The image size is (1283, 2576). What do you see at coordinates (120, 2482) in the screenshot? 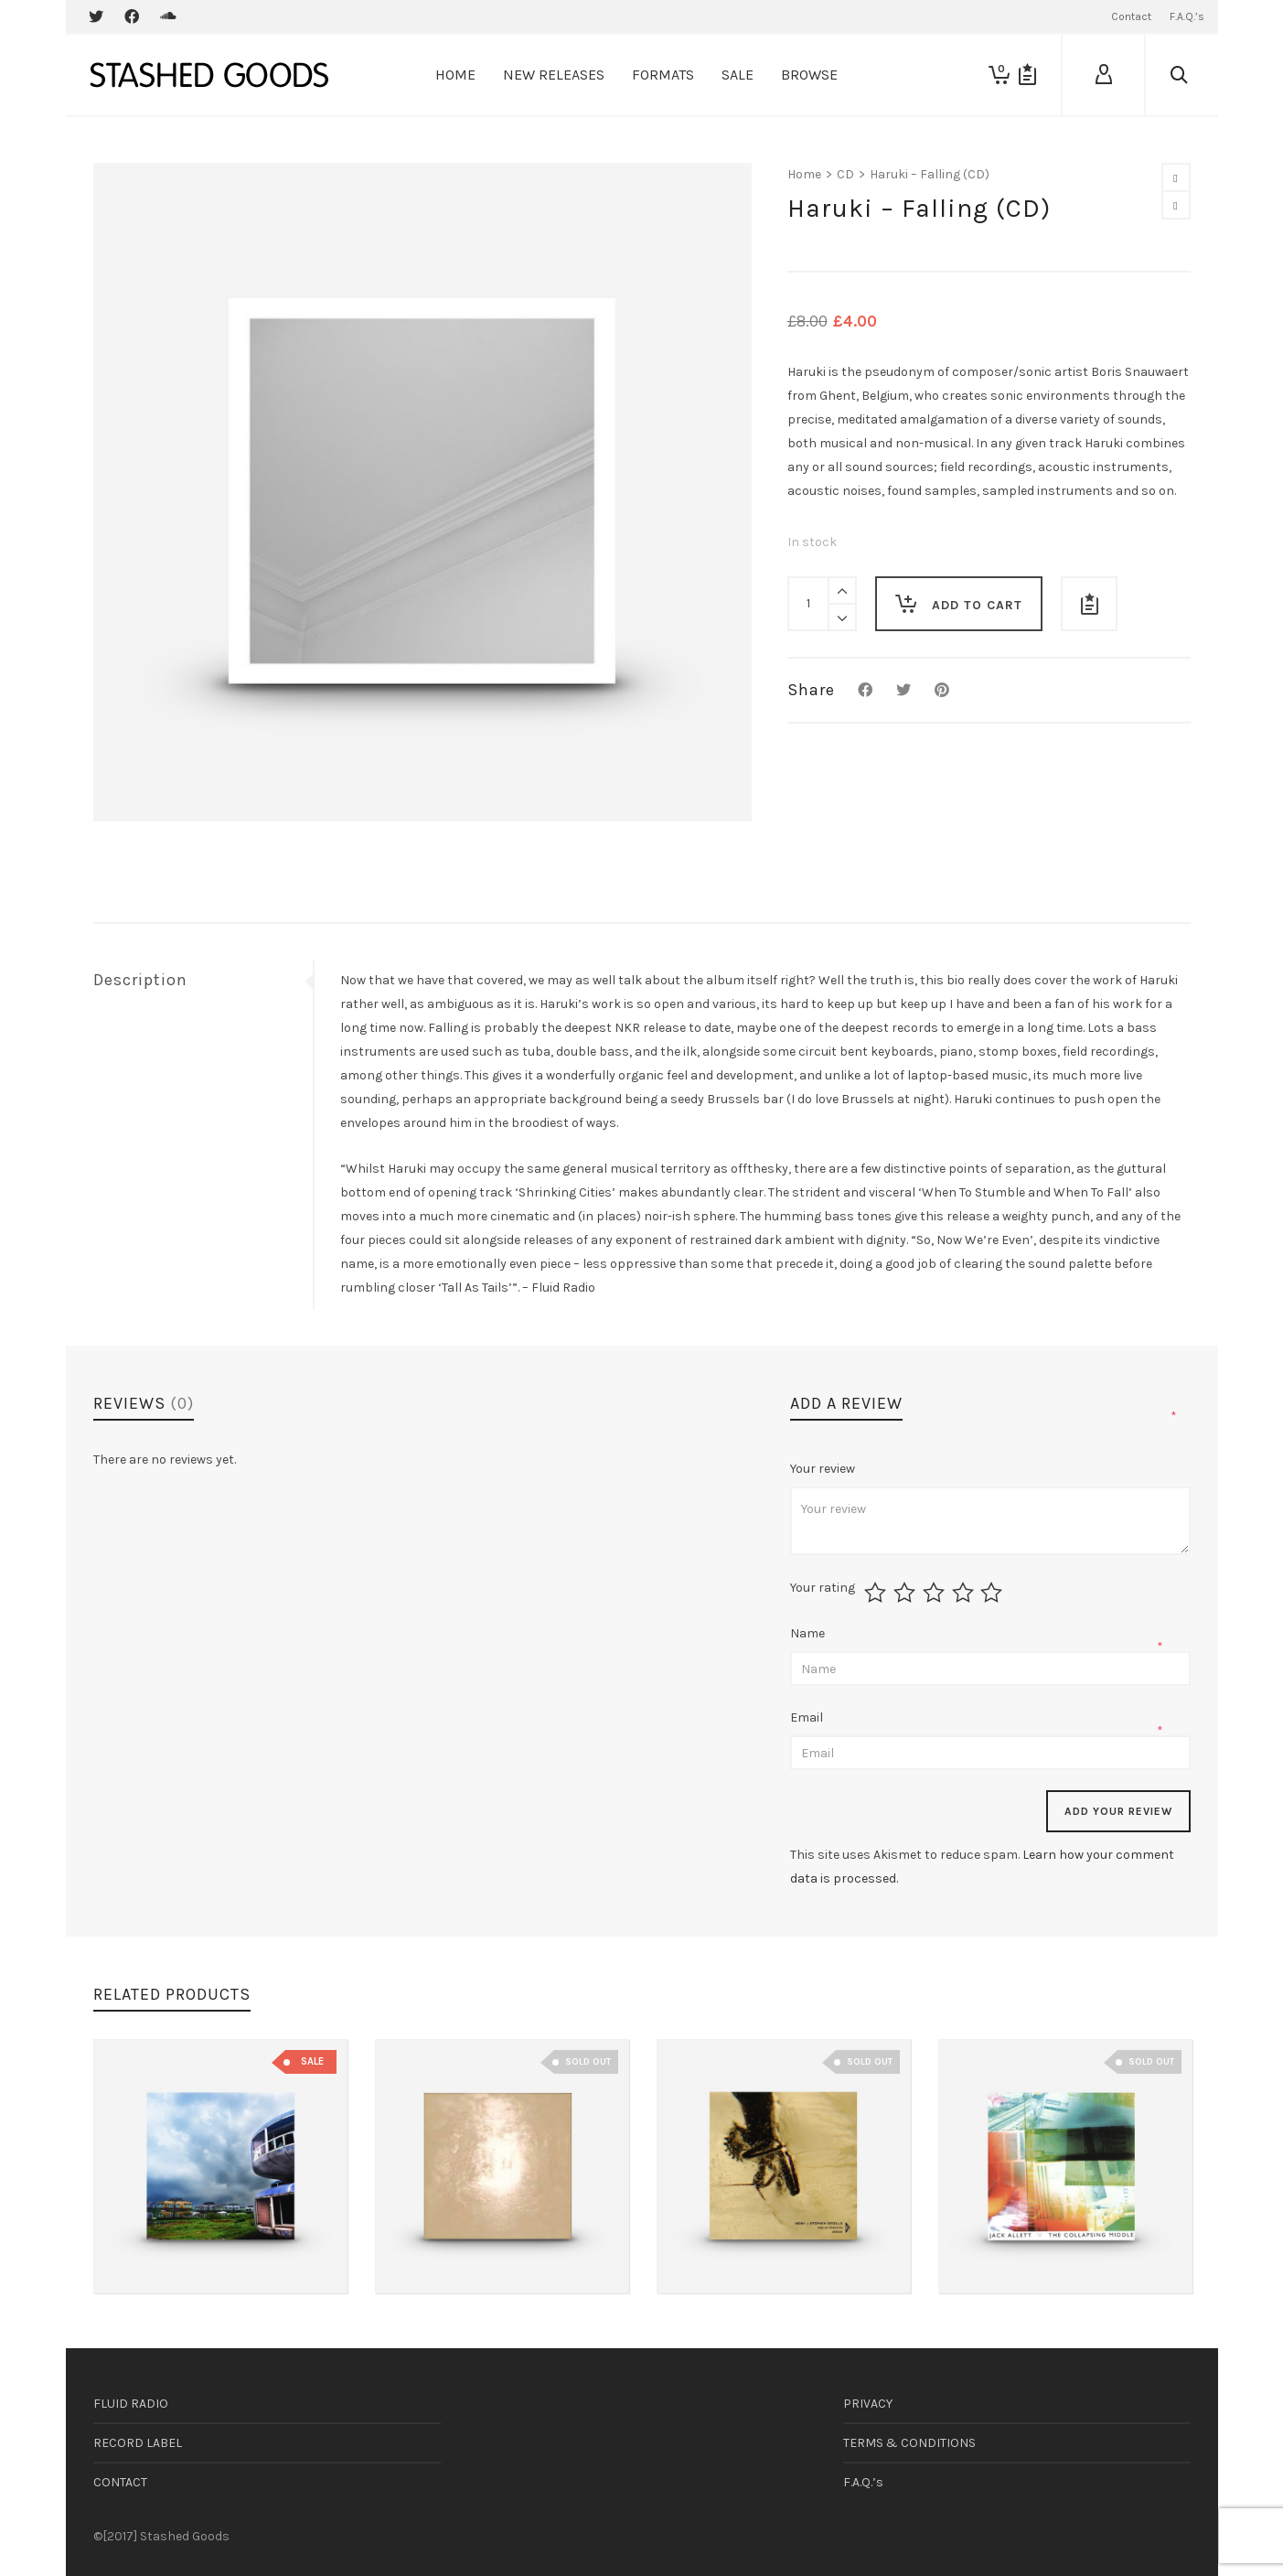
I see `CONTACT` at bounding box center [120, 2482].